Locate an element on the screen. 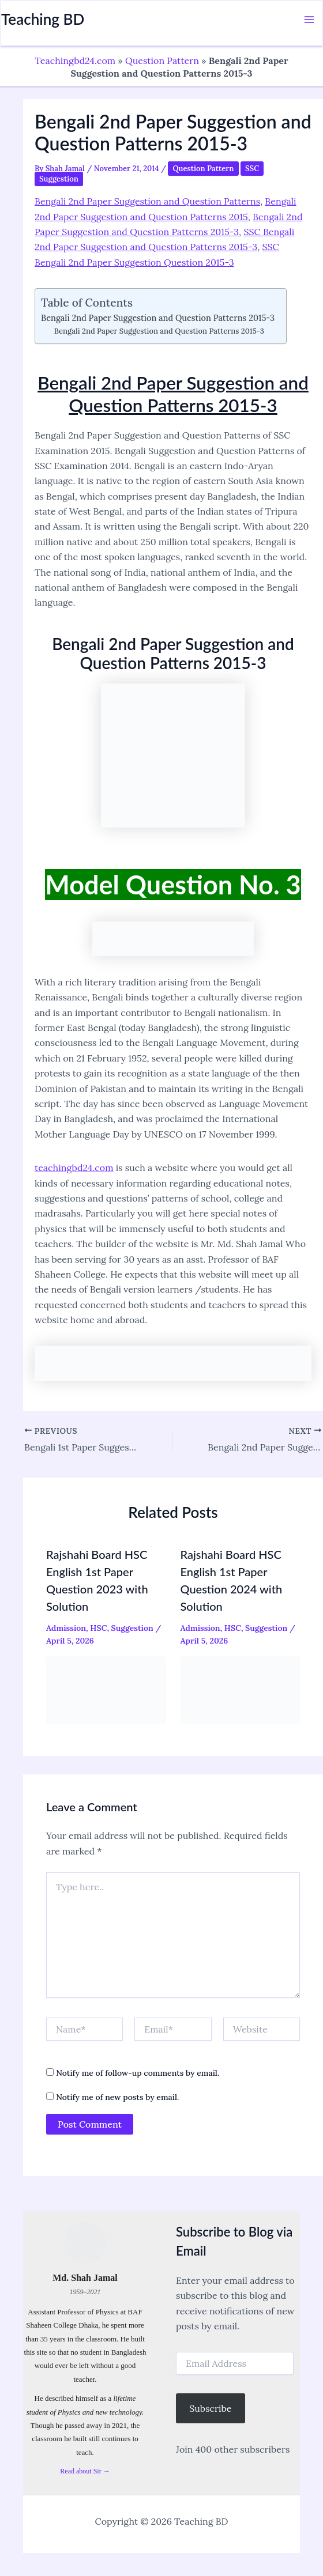  [Read more about Rajshahi Board HSC English 1st Paper Question 2024 with Solution] is located at coordinates (241, 1688).